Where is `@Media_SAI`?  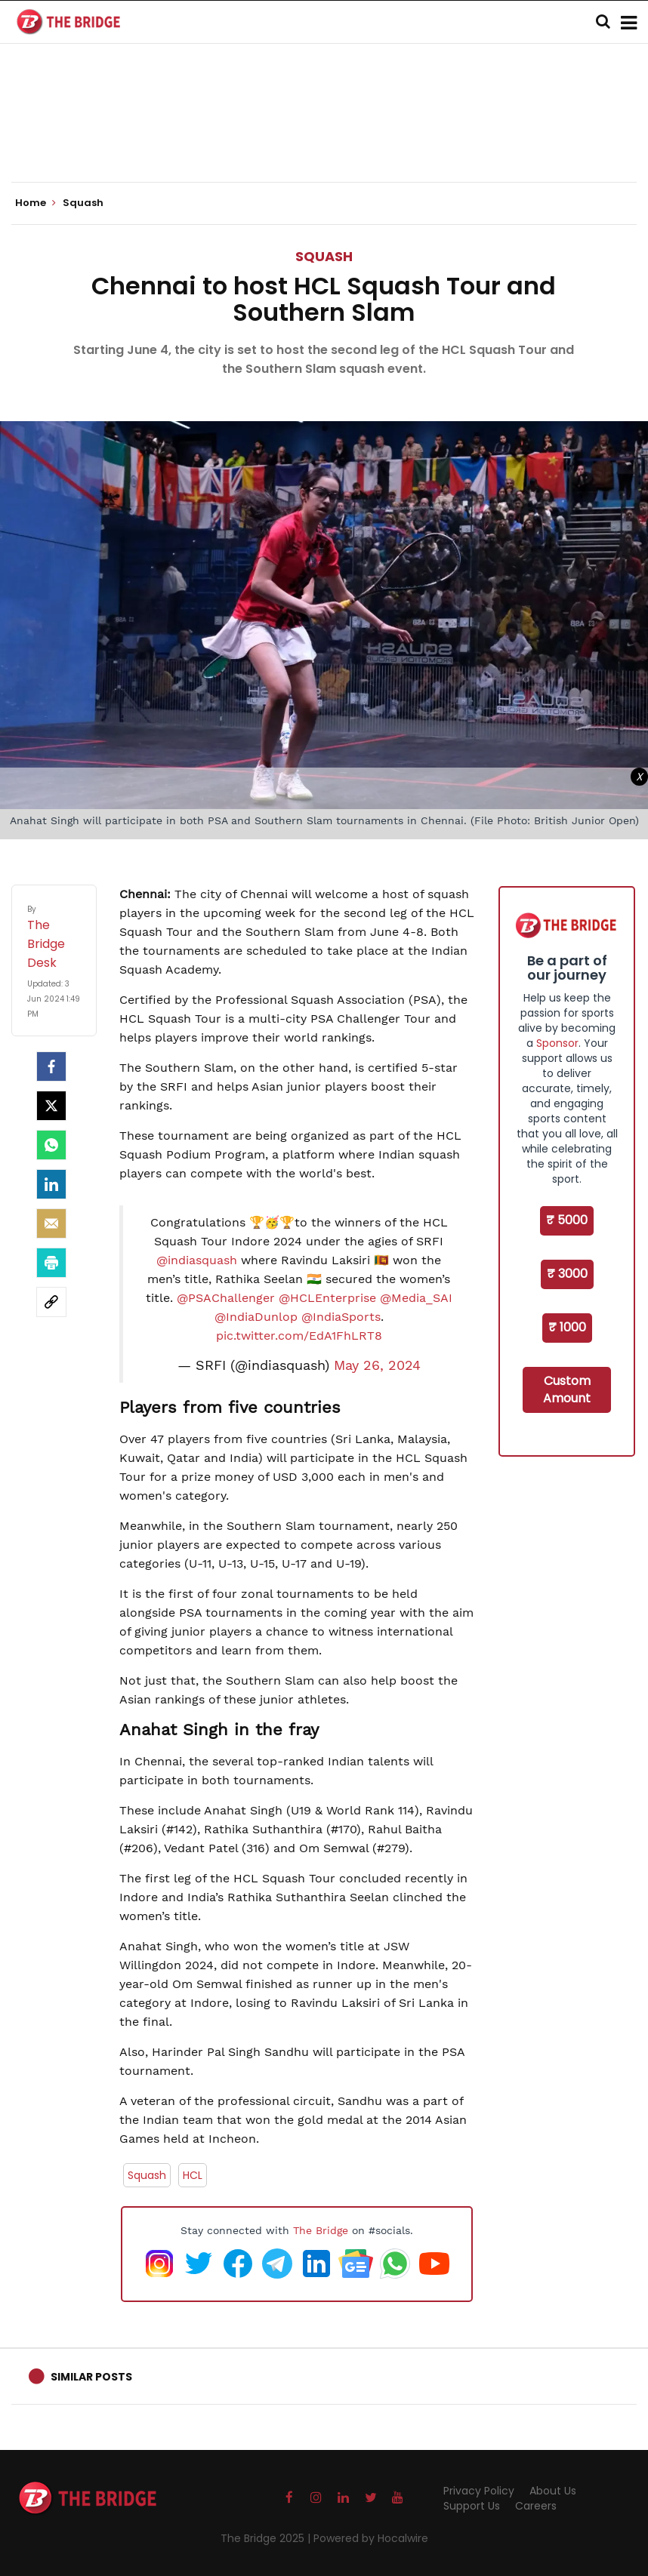 @Media_SAI is located at coordinates (416, 1298).